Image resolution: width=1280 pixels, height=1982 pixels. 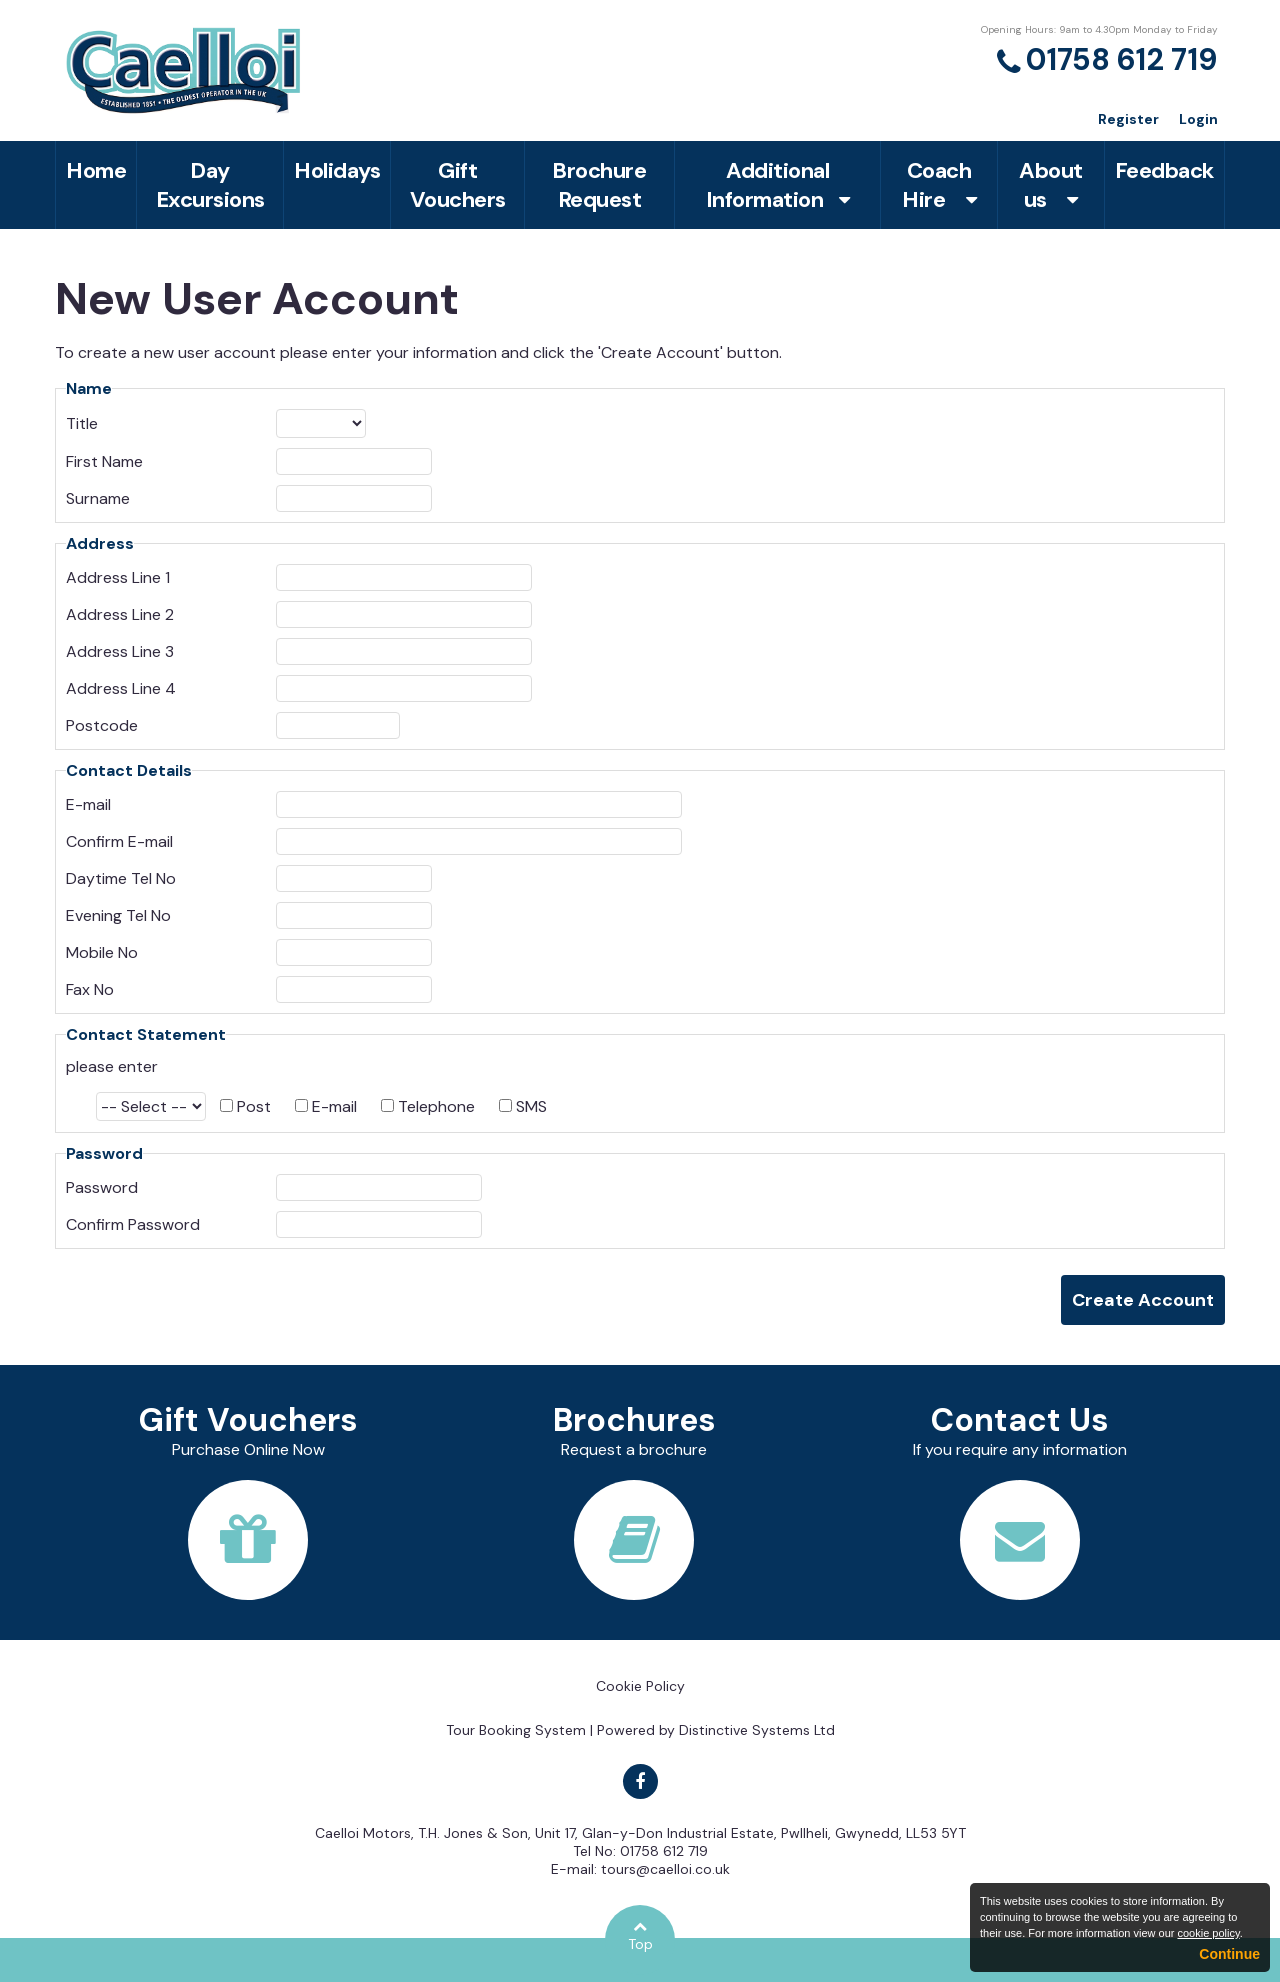 What do you see at coordinates (90, 989) in the screenshot?
I see `Fax No` at bounding box center [90, 989].